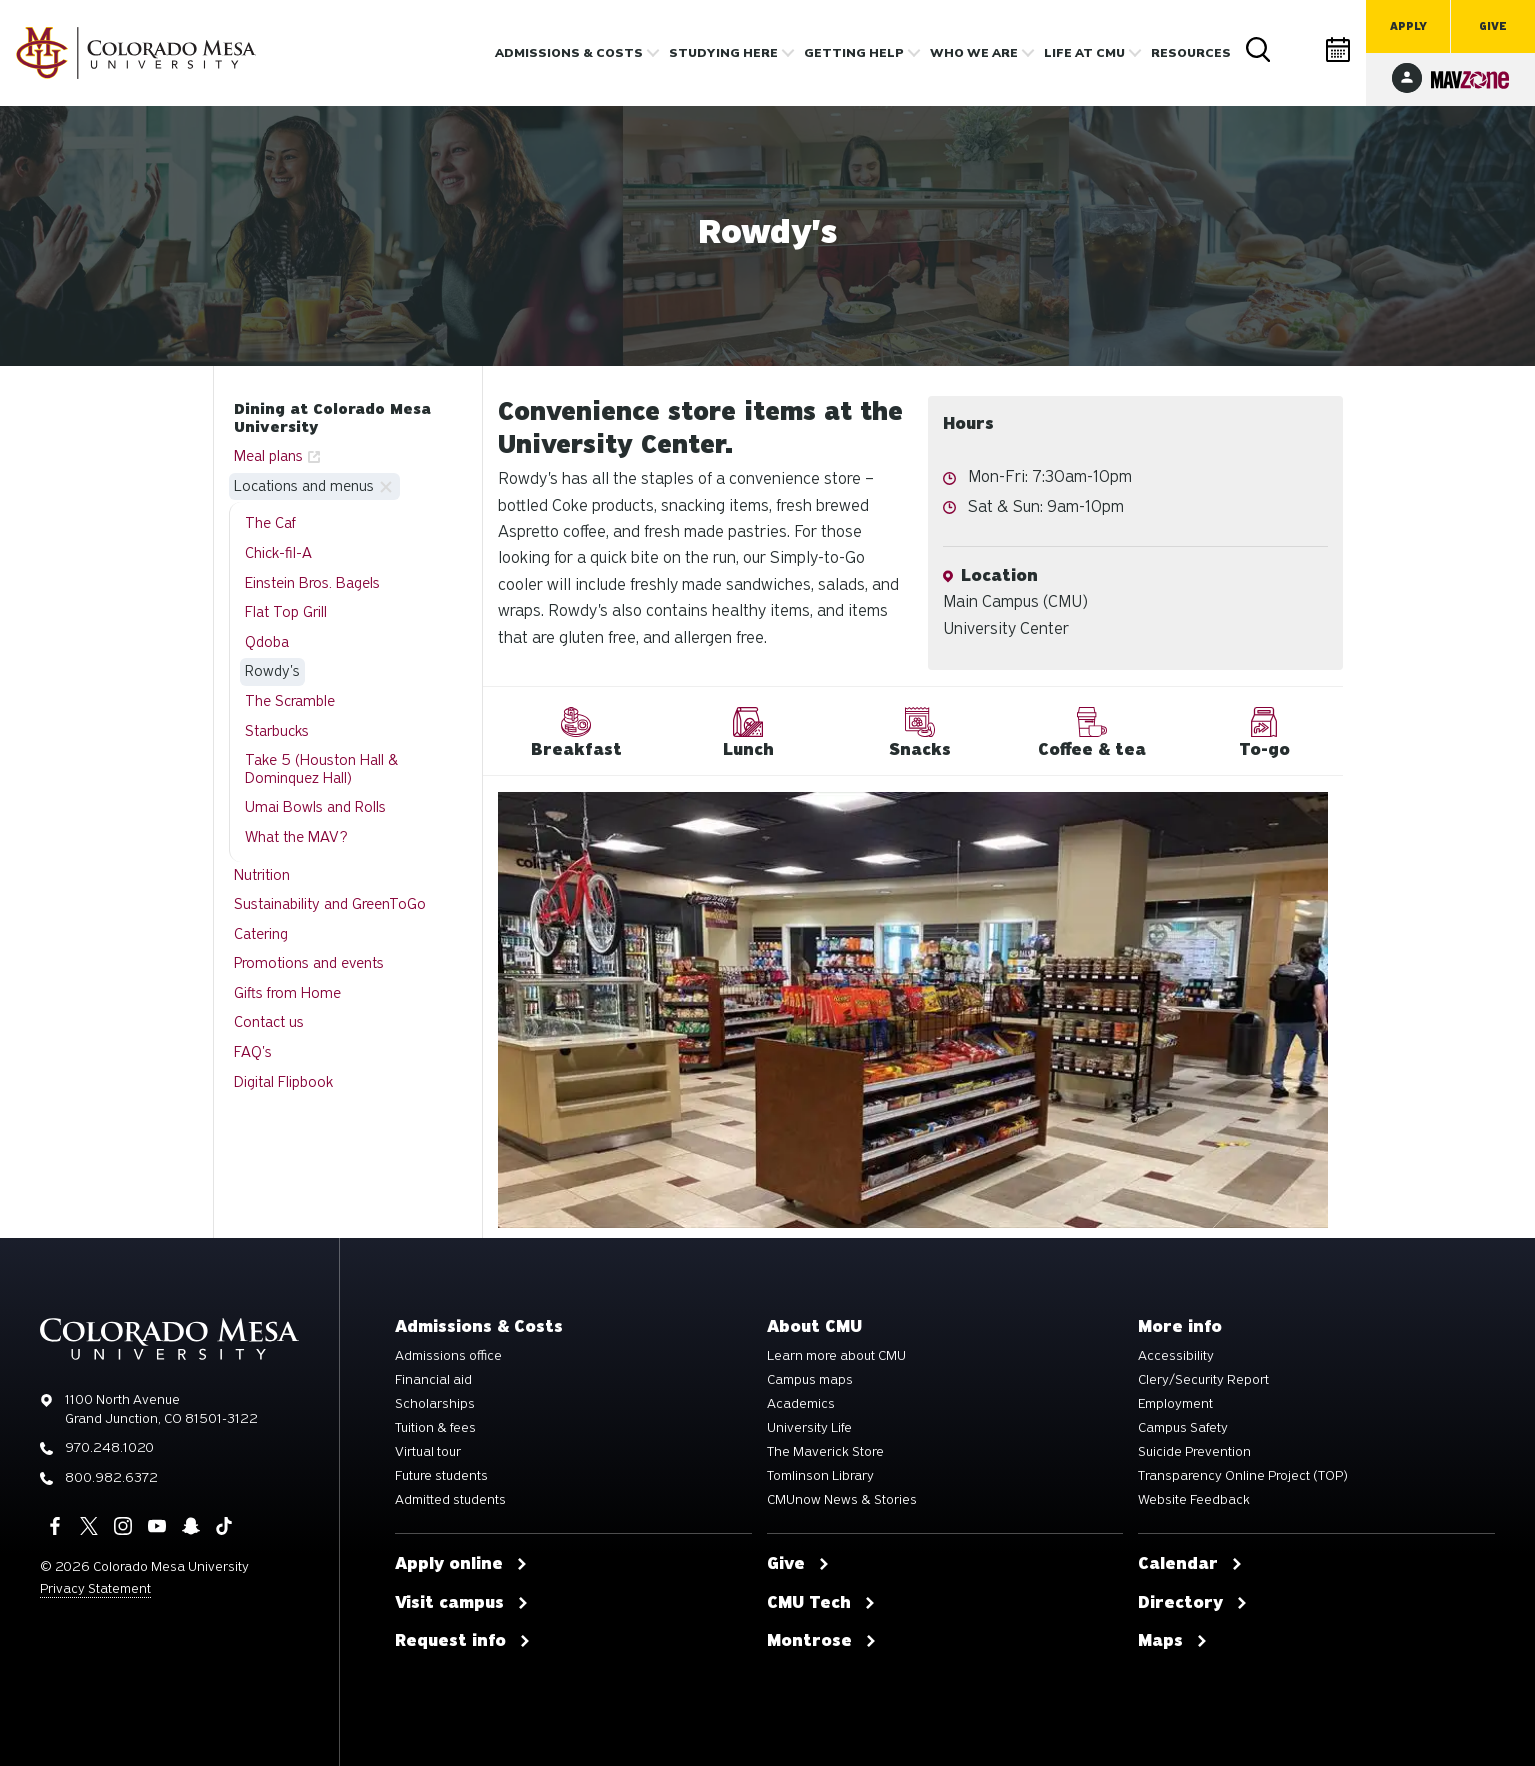  I want to click on Starbucks, so click(277, 731).